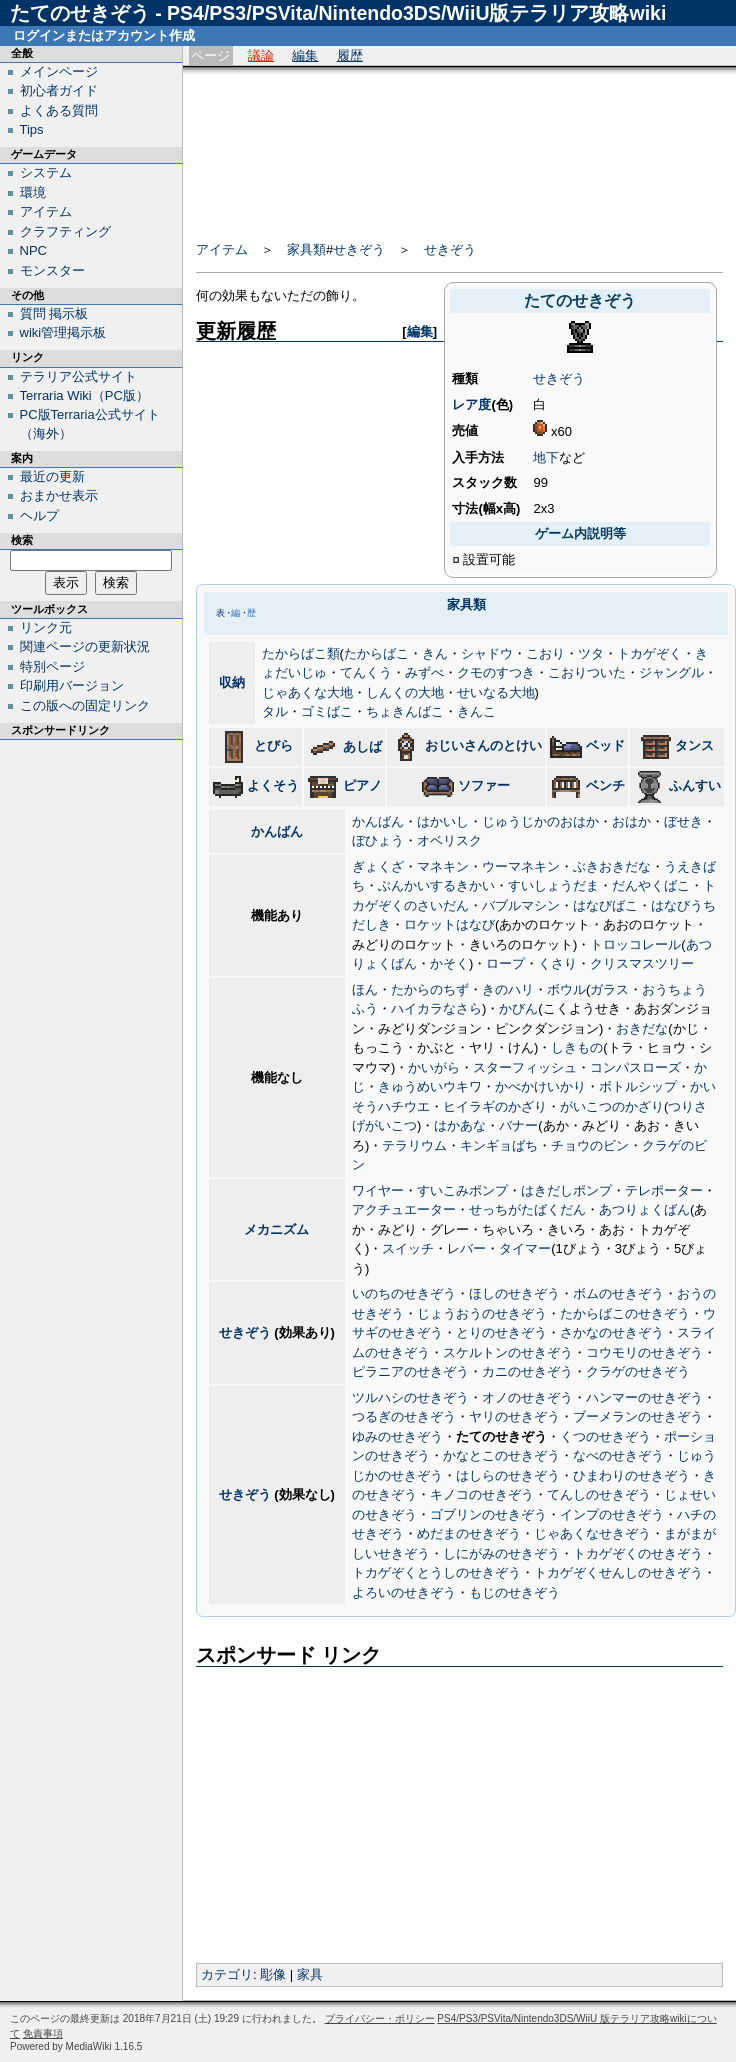 This screenshot has width=736, height=2062. What do you see at coordinates (605, 785) in the screenshot?
I see `ベンチ` at bounding box center [605, 785].